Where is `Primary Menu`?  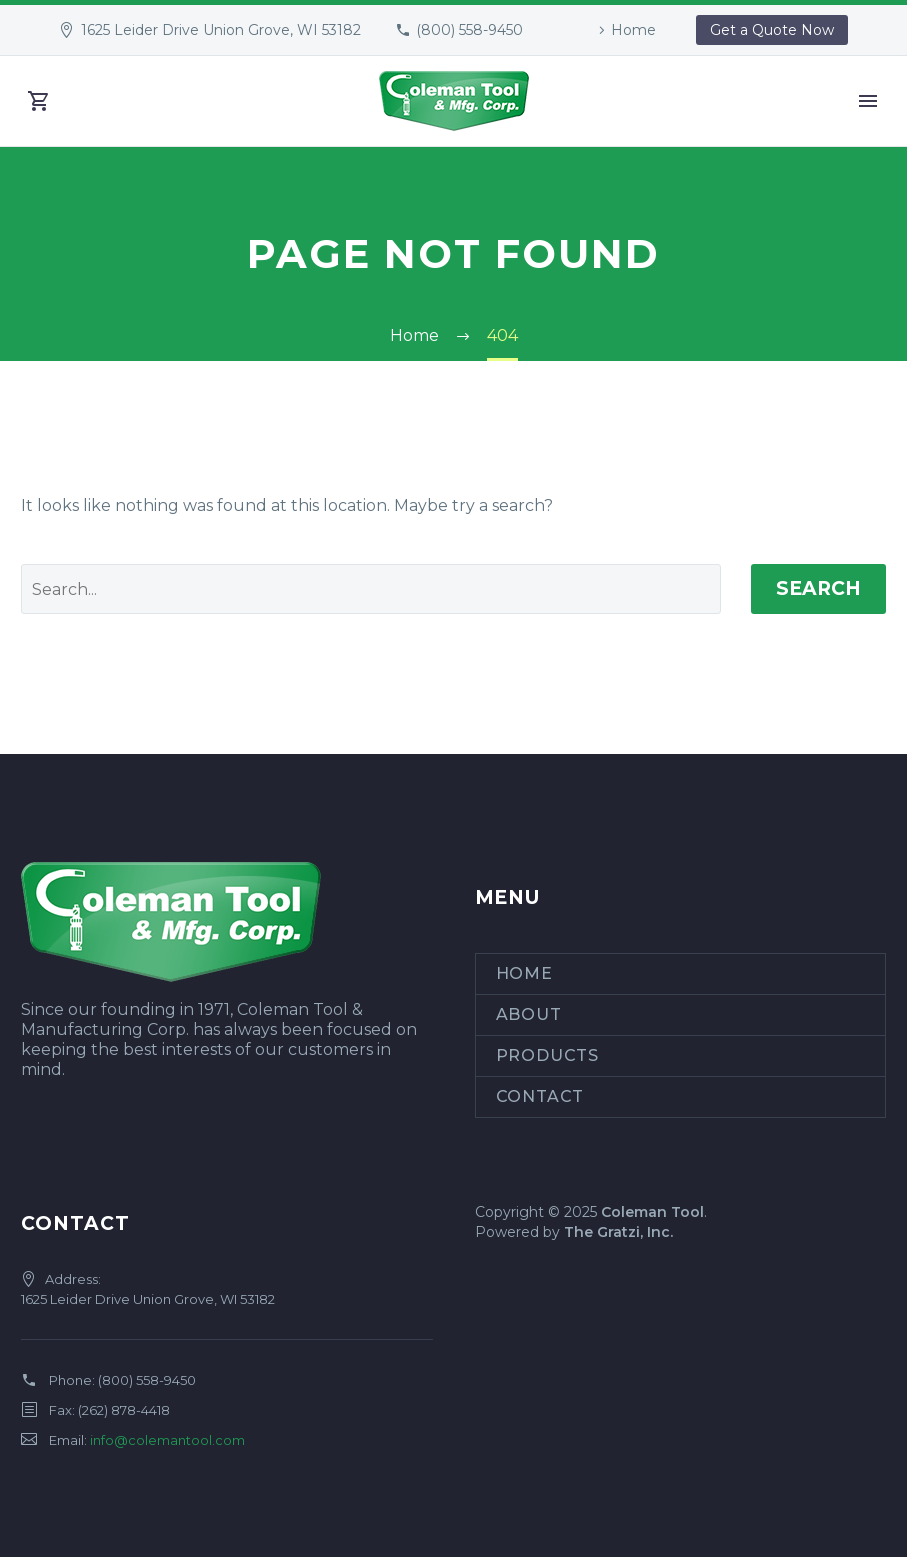 Primary Menu is located at coordinates (868, 101).